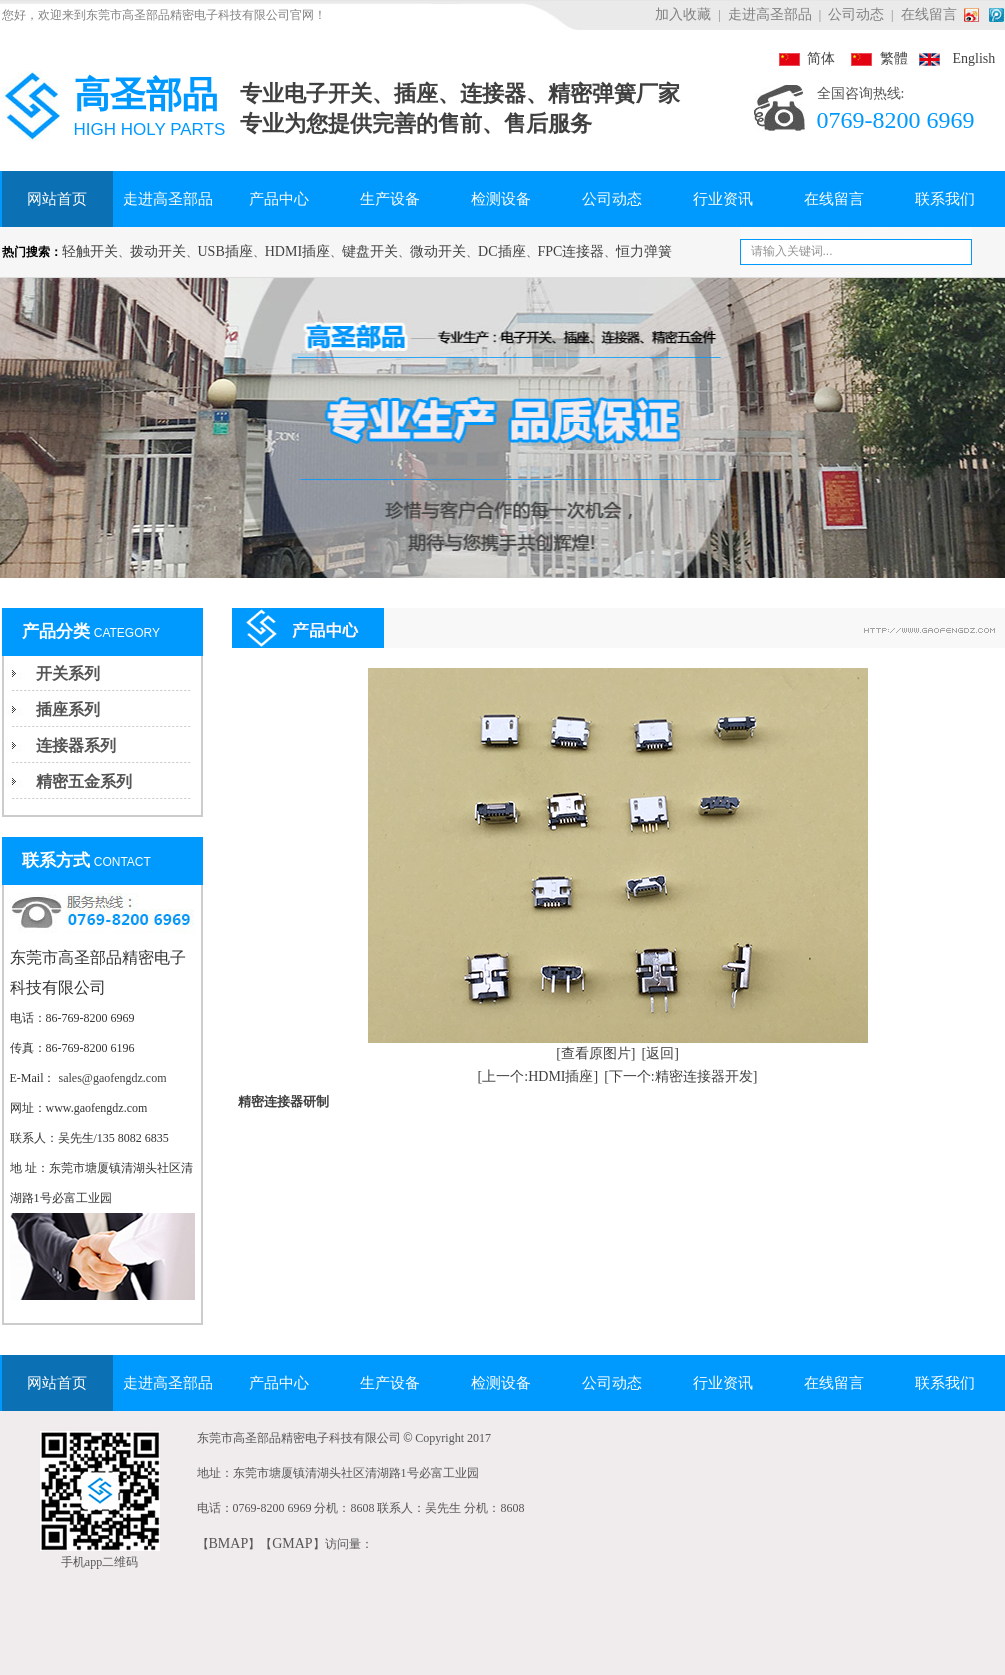 The height and width of the screenshot is (1675, 1005). I want to click on 检测设备, so click(501, 199).